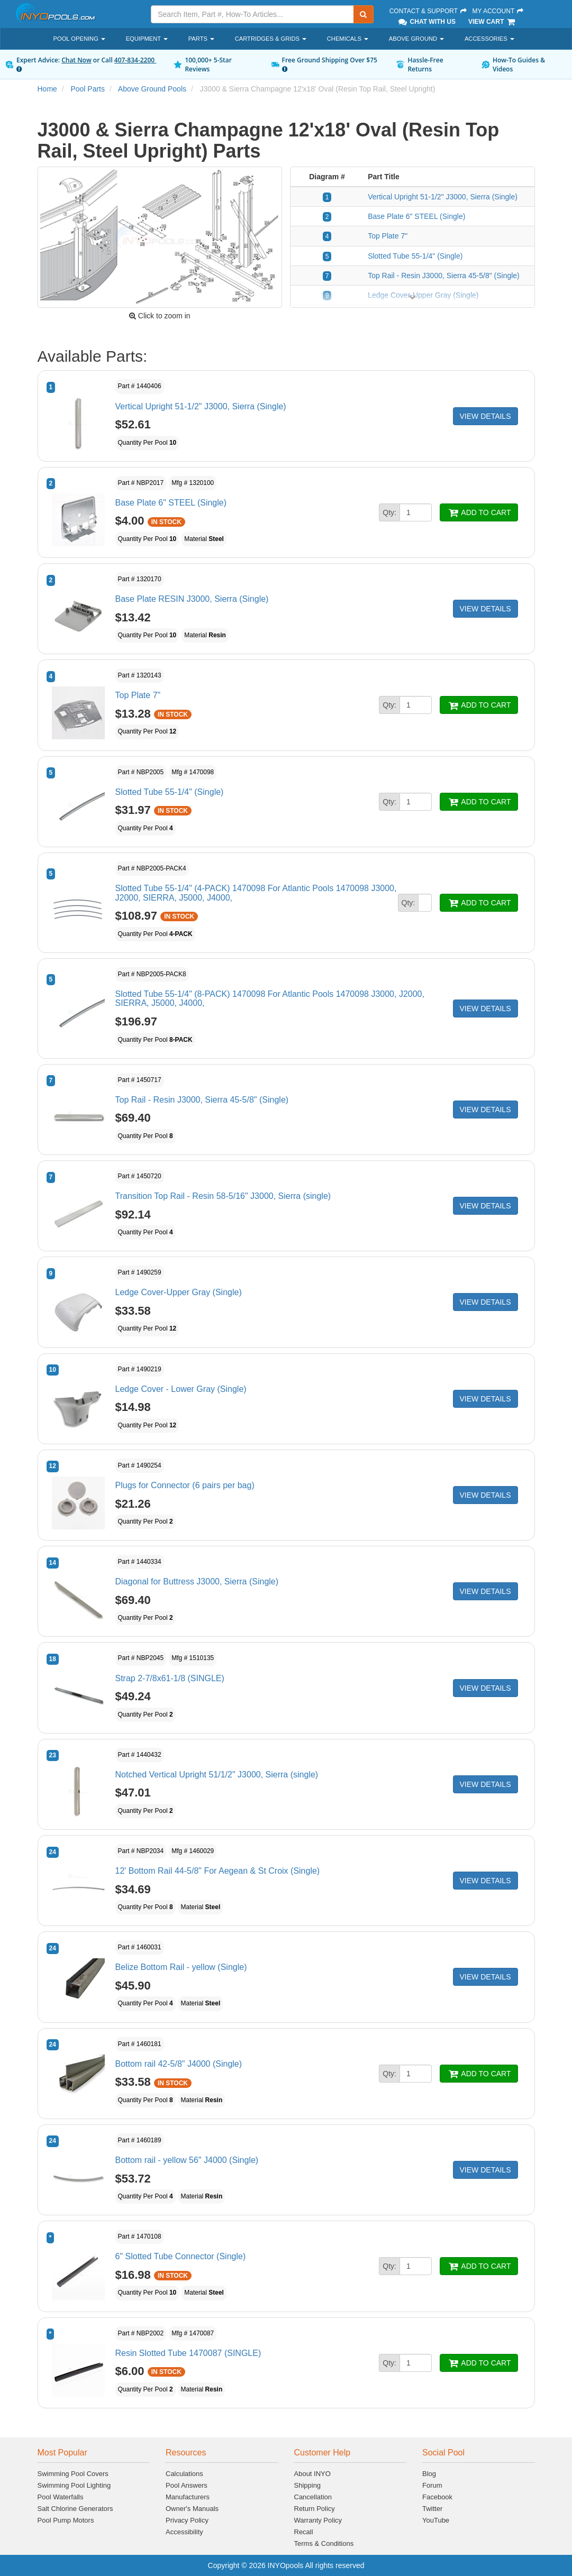 The height and width of the screenshot is (2576, 572). What do you see at coordinates (187, 2520) in the screenshot?
I see `Privacy Policy` at bounding box center [187, 2520].